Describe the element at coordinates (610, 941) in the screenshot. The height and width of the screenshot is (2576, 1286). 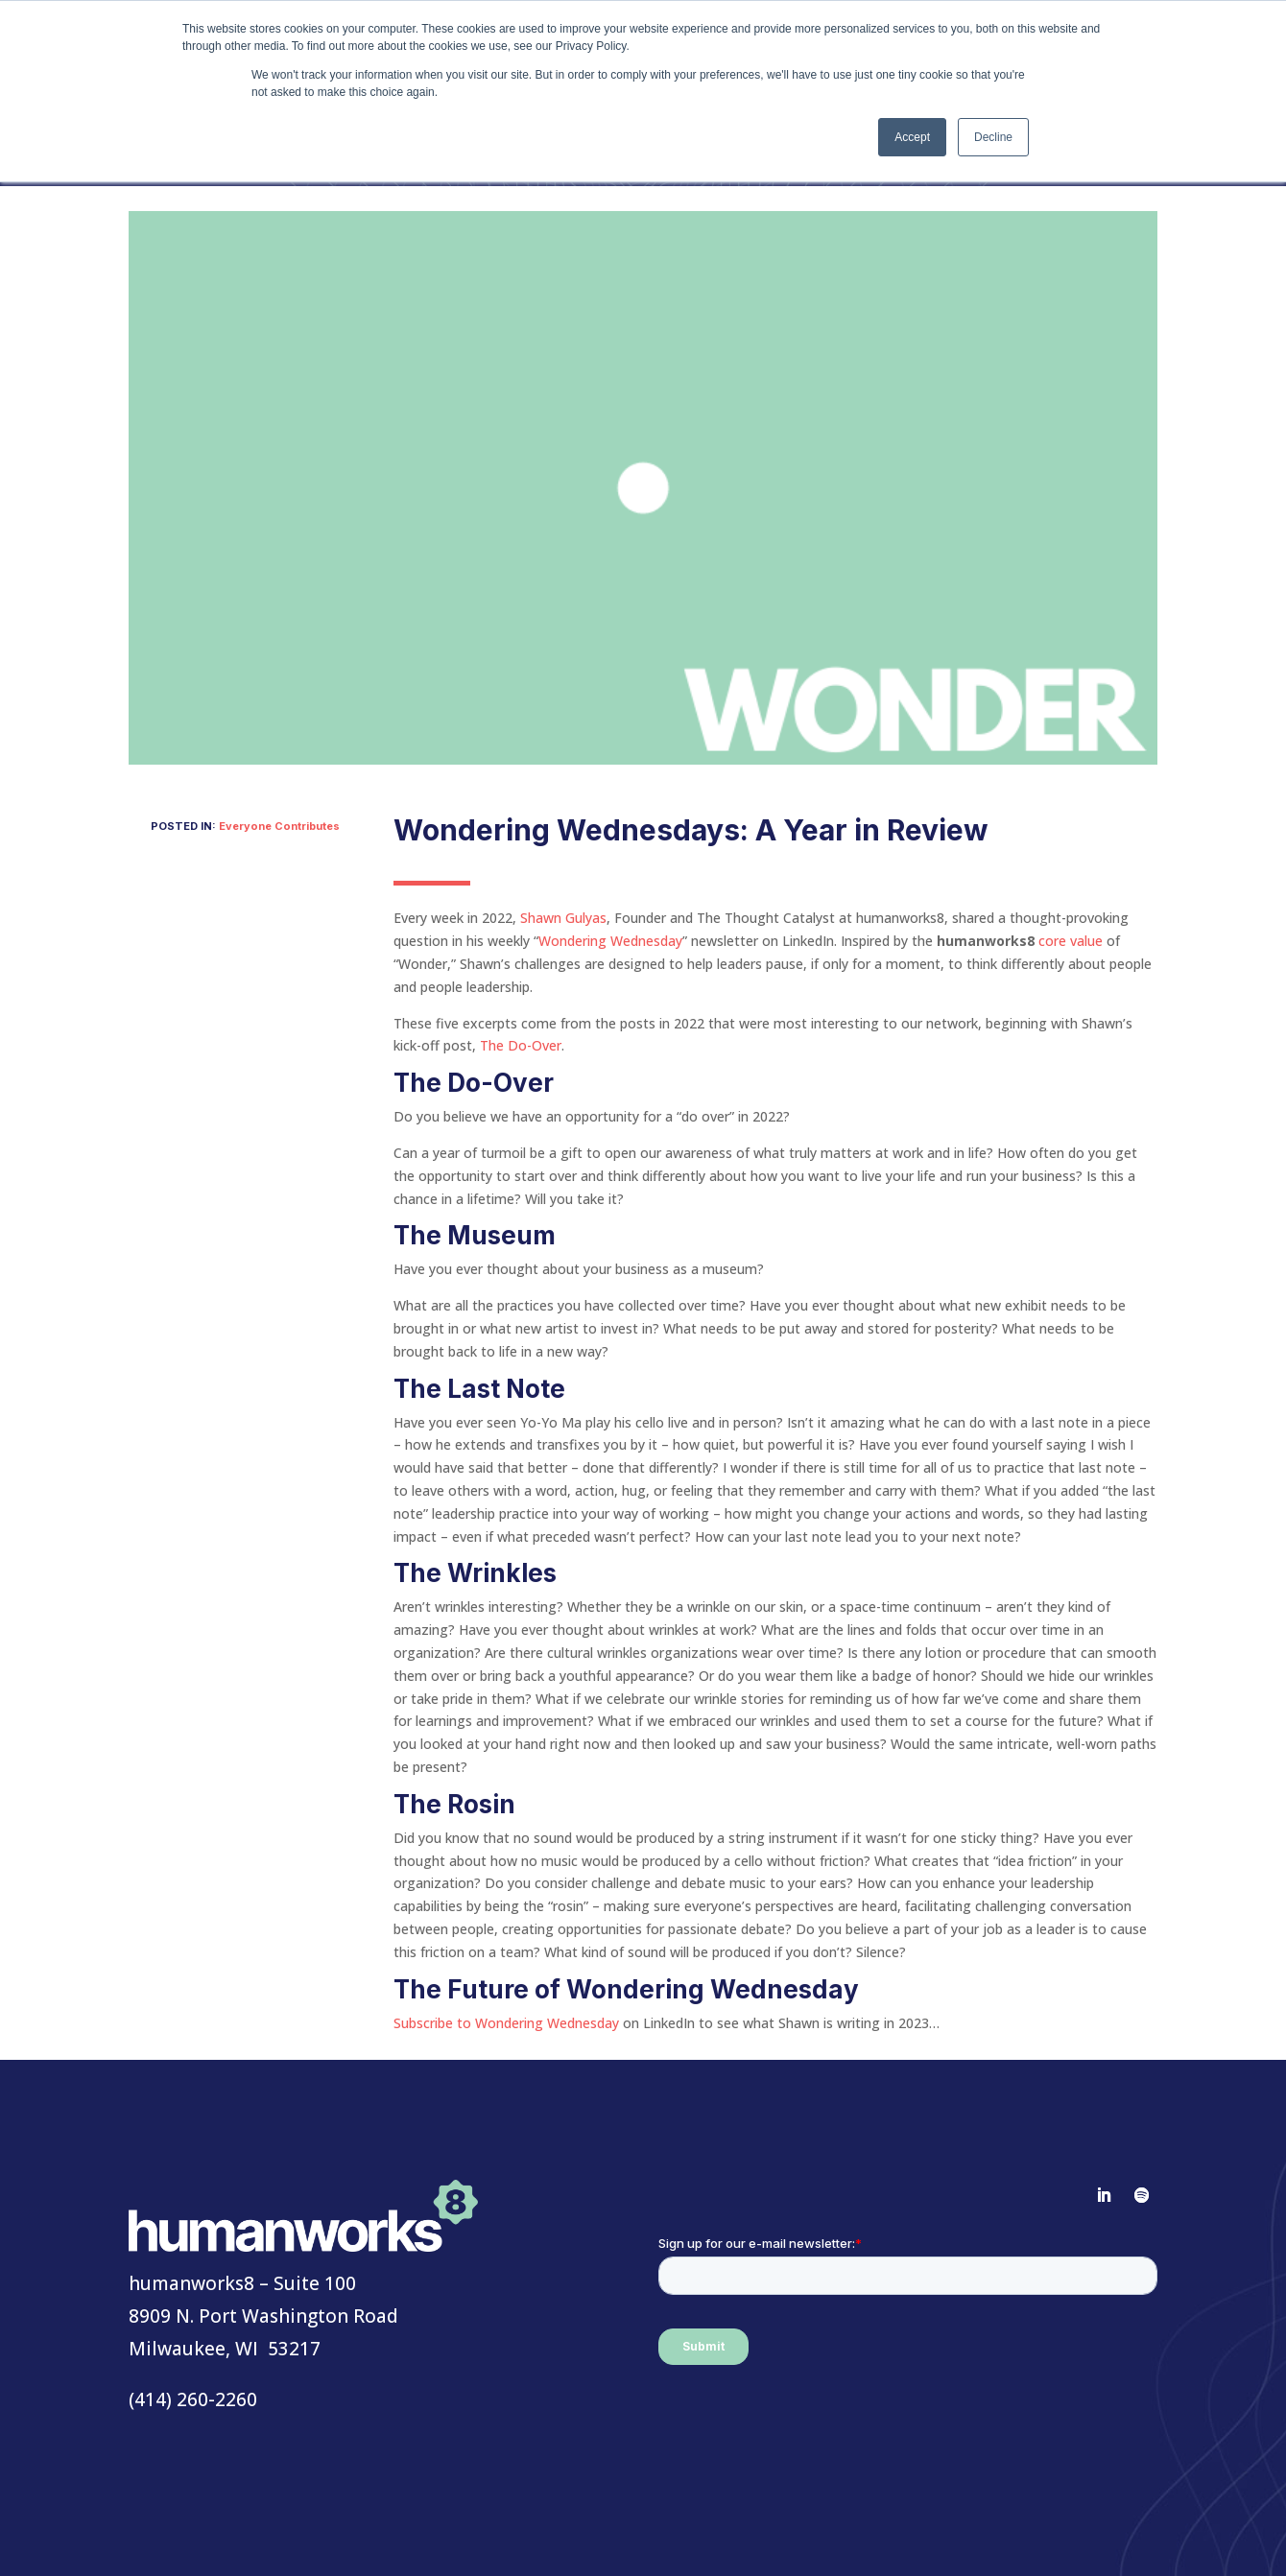
I see `Wondering Wednesday` at that location.